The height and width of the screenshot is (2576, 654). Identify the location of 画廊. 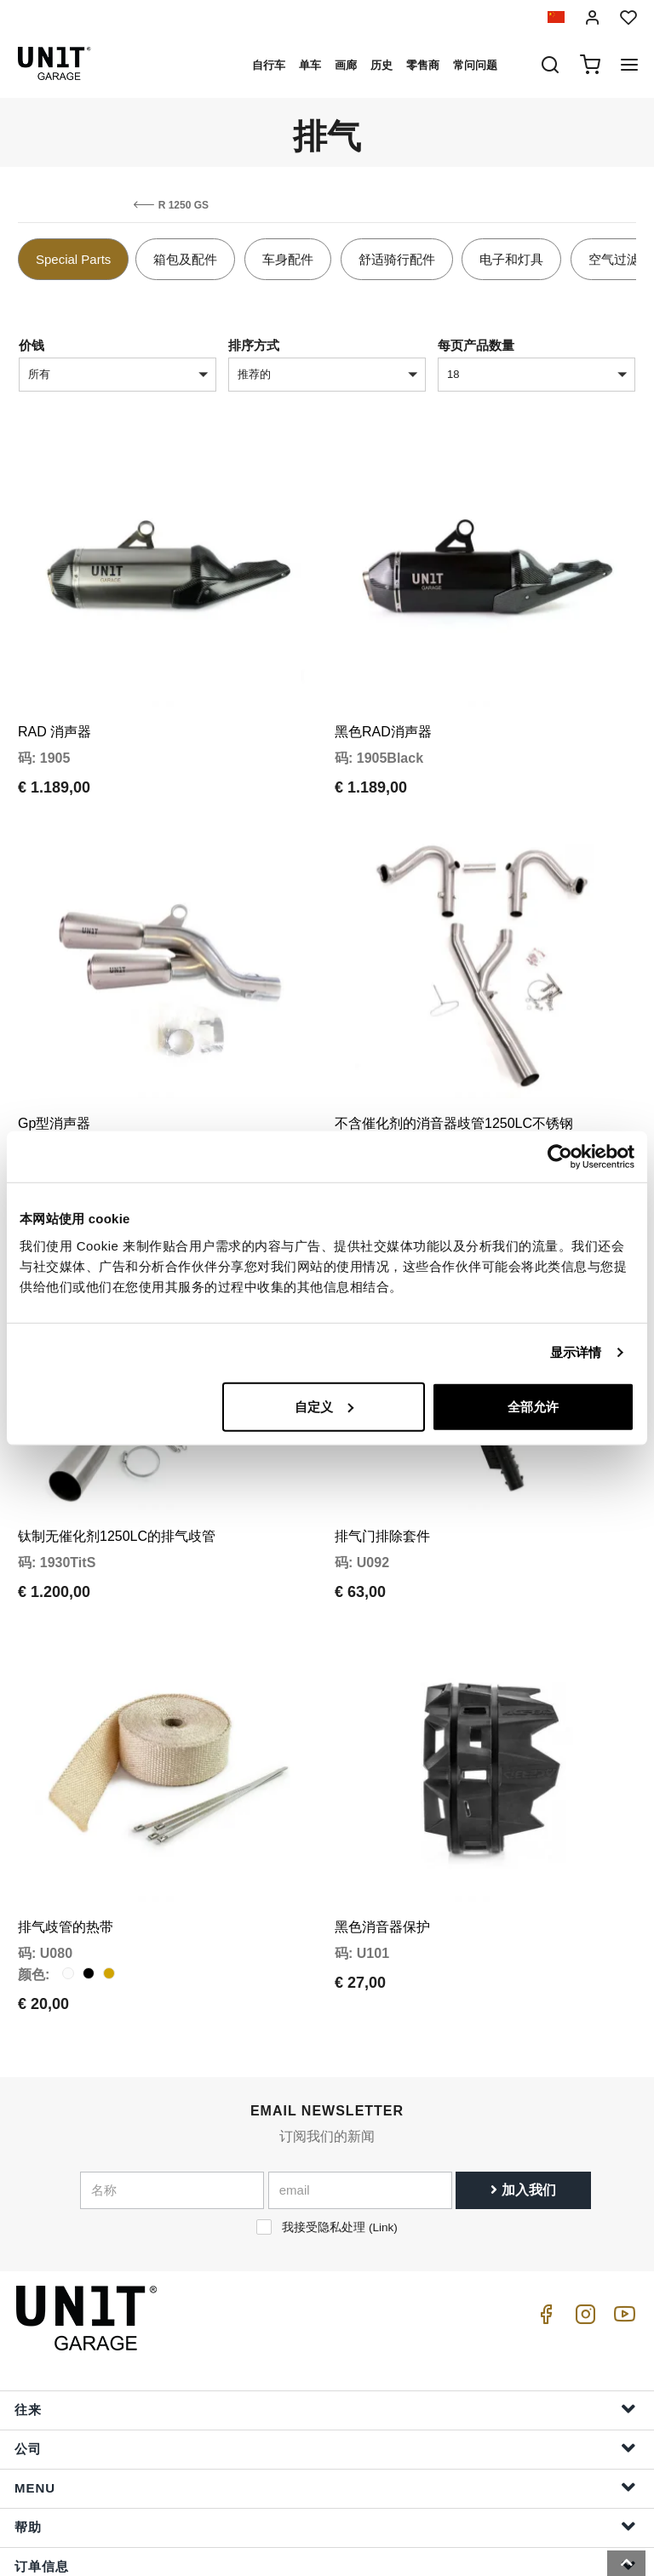
(346, 65).